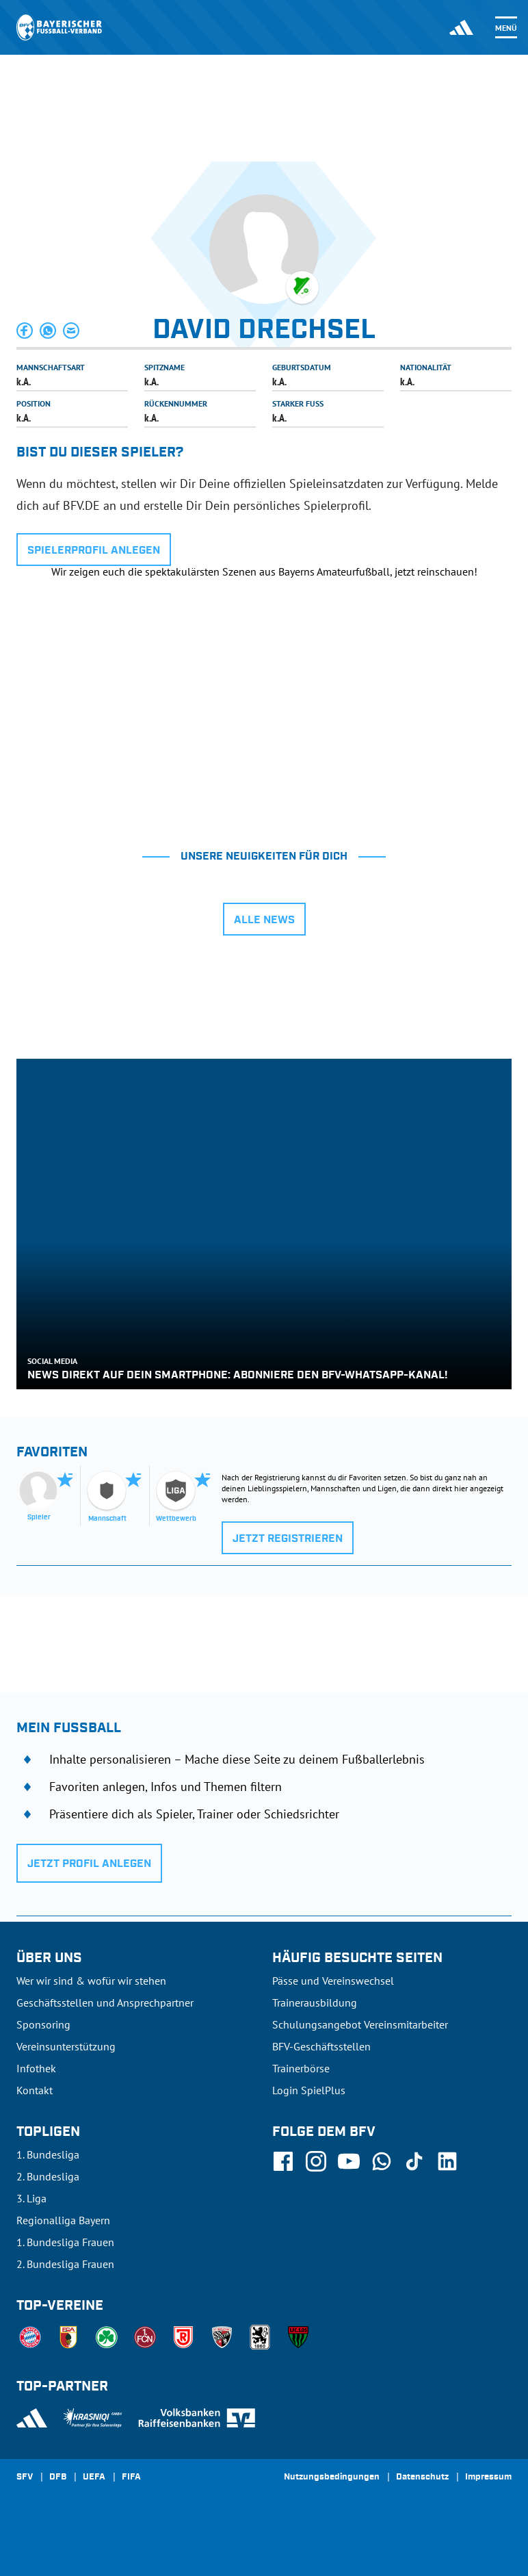  What do you see at coordinates (314, 2002) in the screenshot?
I see `Trainerausbildung` at bounding box center [314, 2002].